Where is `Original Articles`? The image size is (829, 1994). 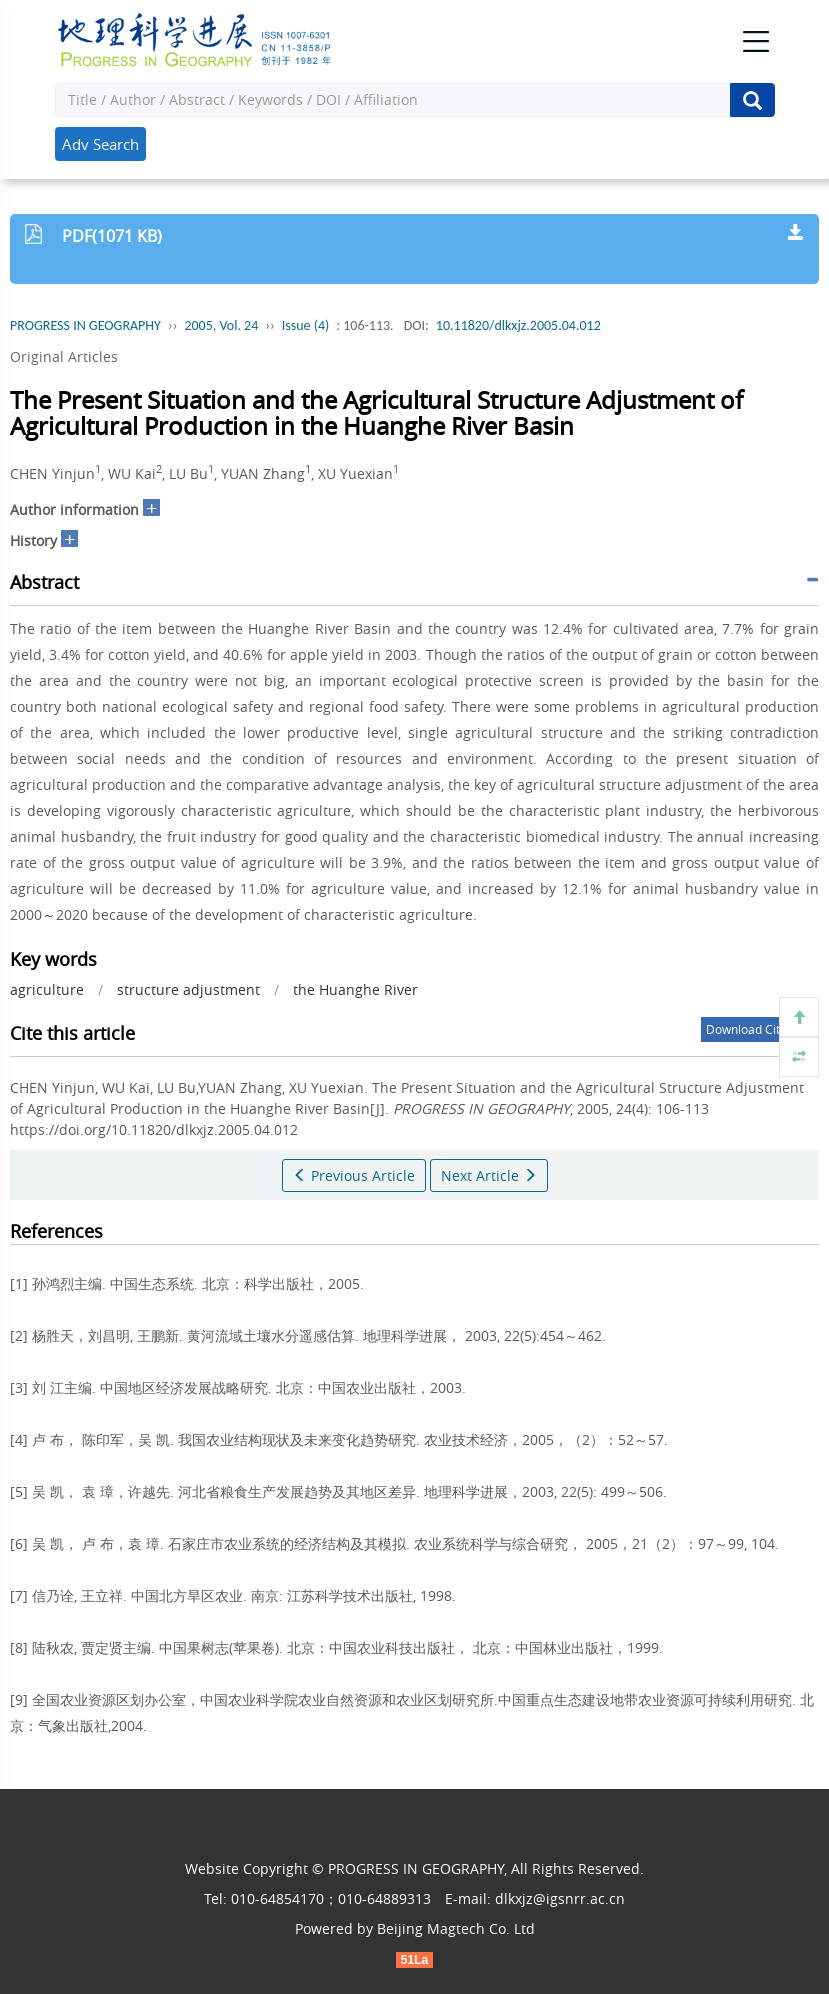
Original Articles is located at coordinates (64, 356).